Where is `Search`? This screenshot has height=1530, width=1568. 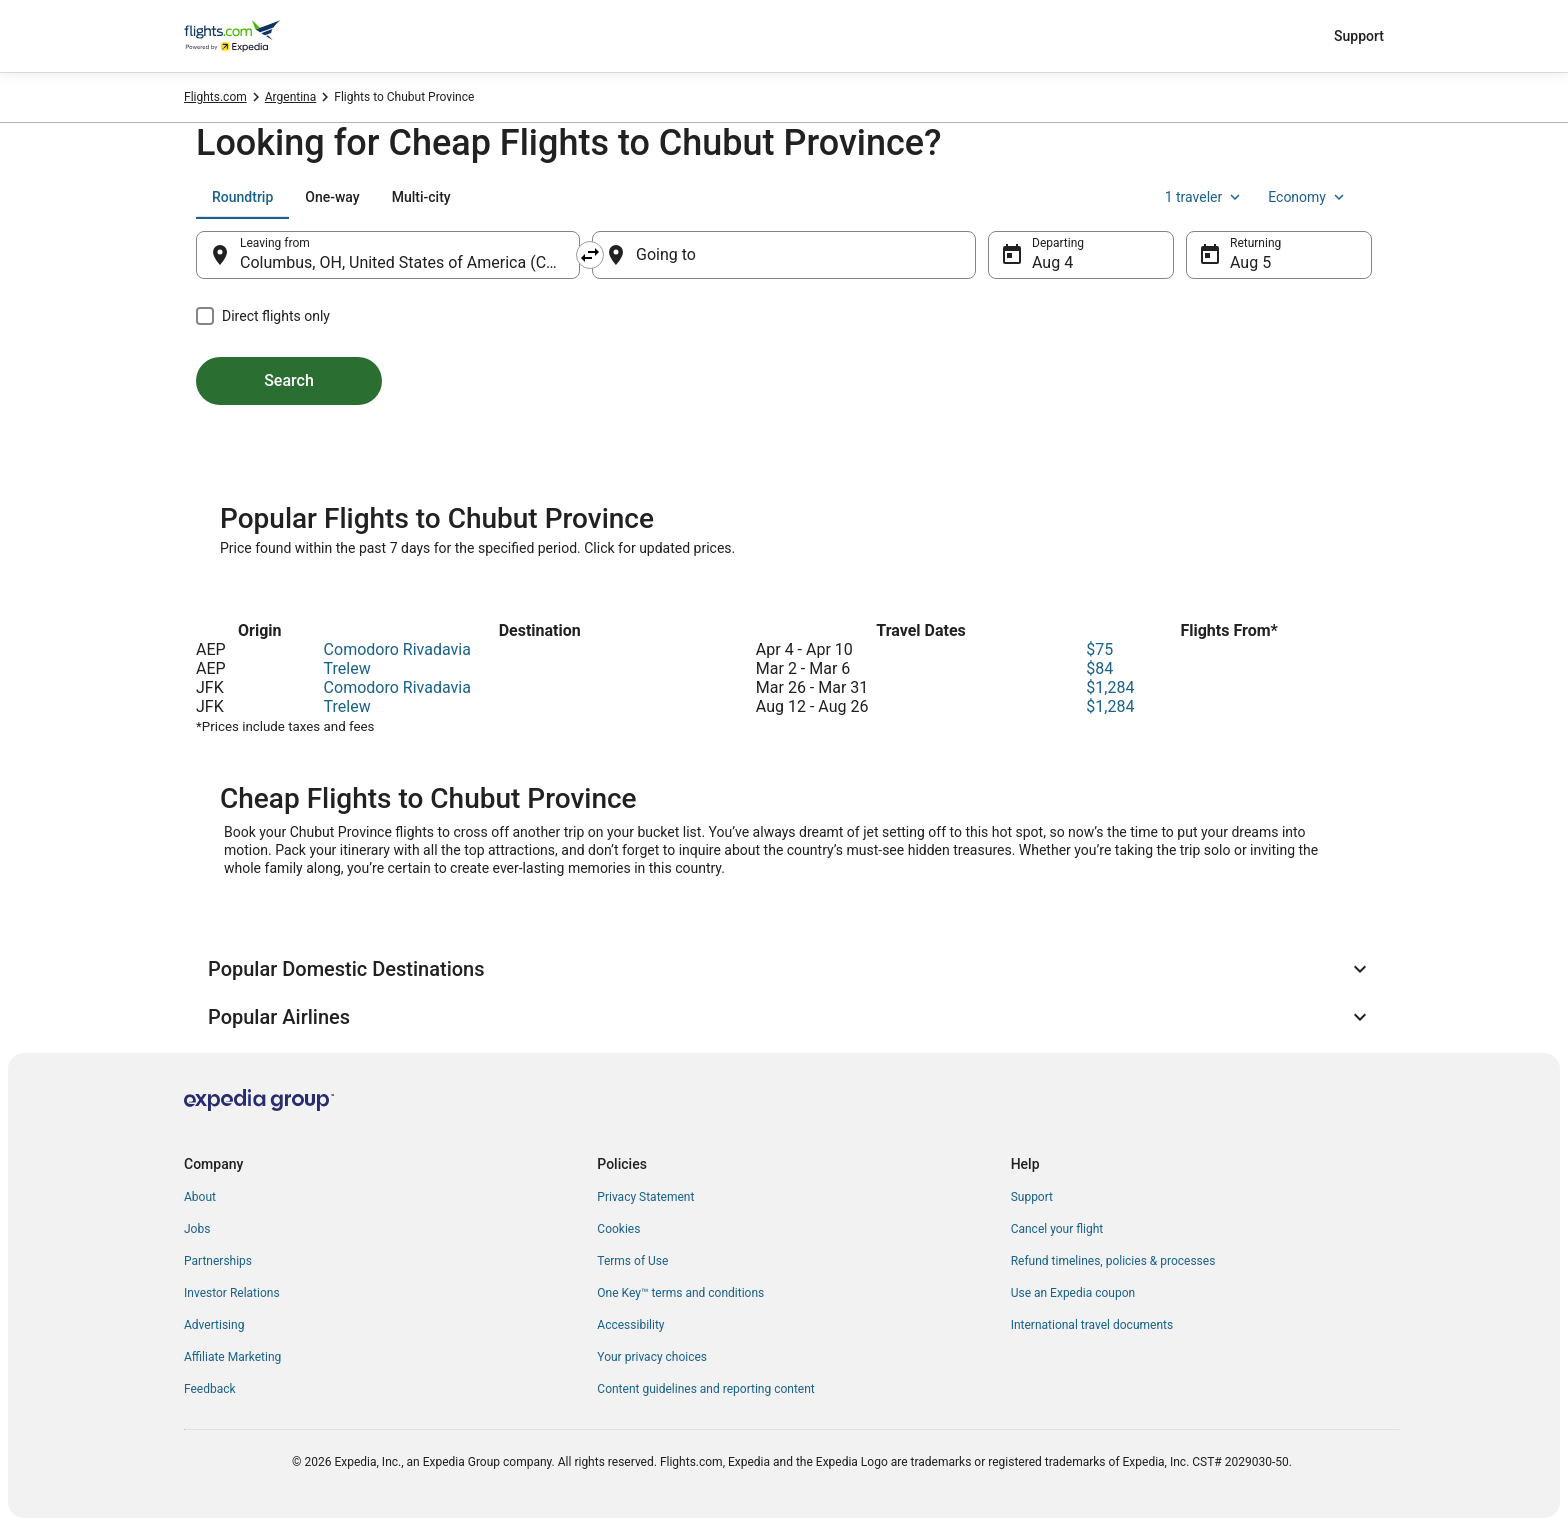
Search is located at coordinates (289, 380).